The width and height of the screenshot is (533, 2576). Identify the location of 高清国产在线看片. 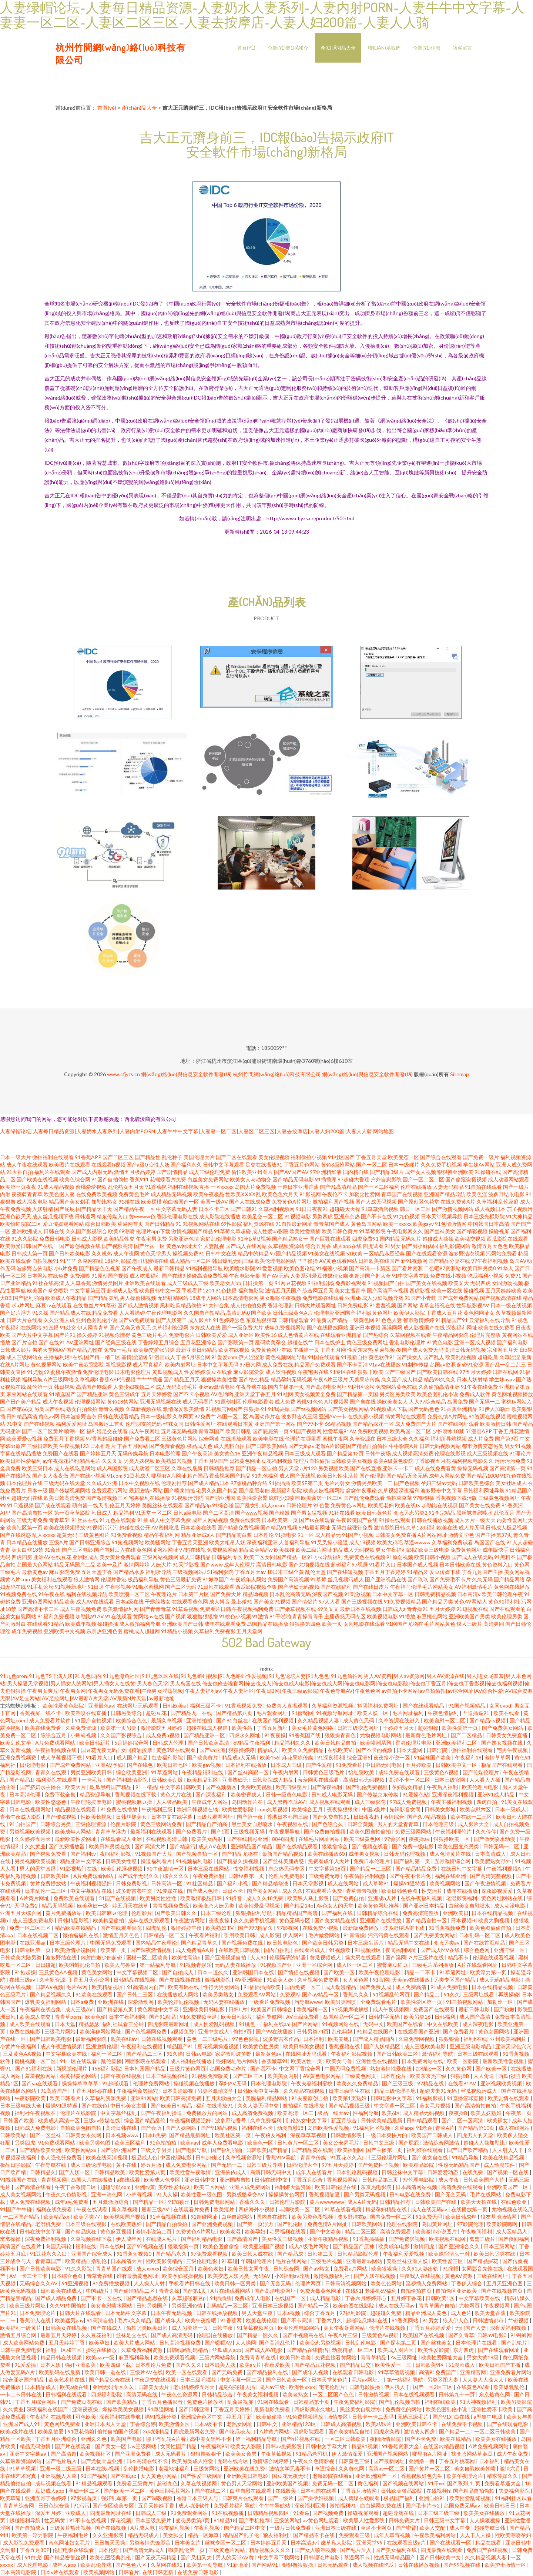
(21, 2246).